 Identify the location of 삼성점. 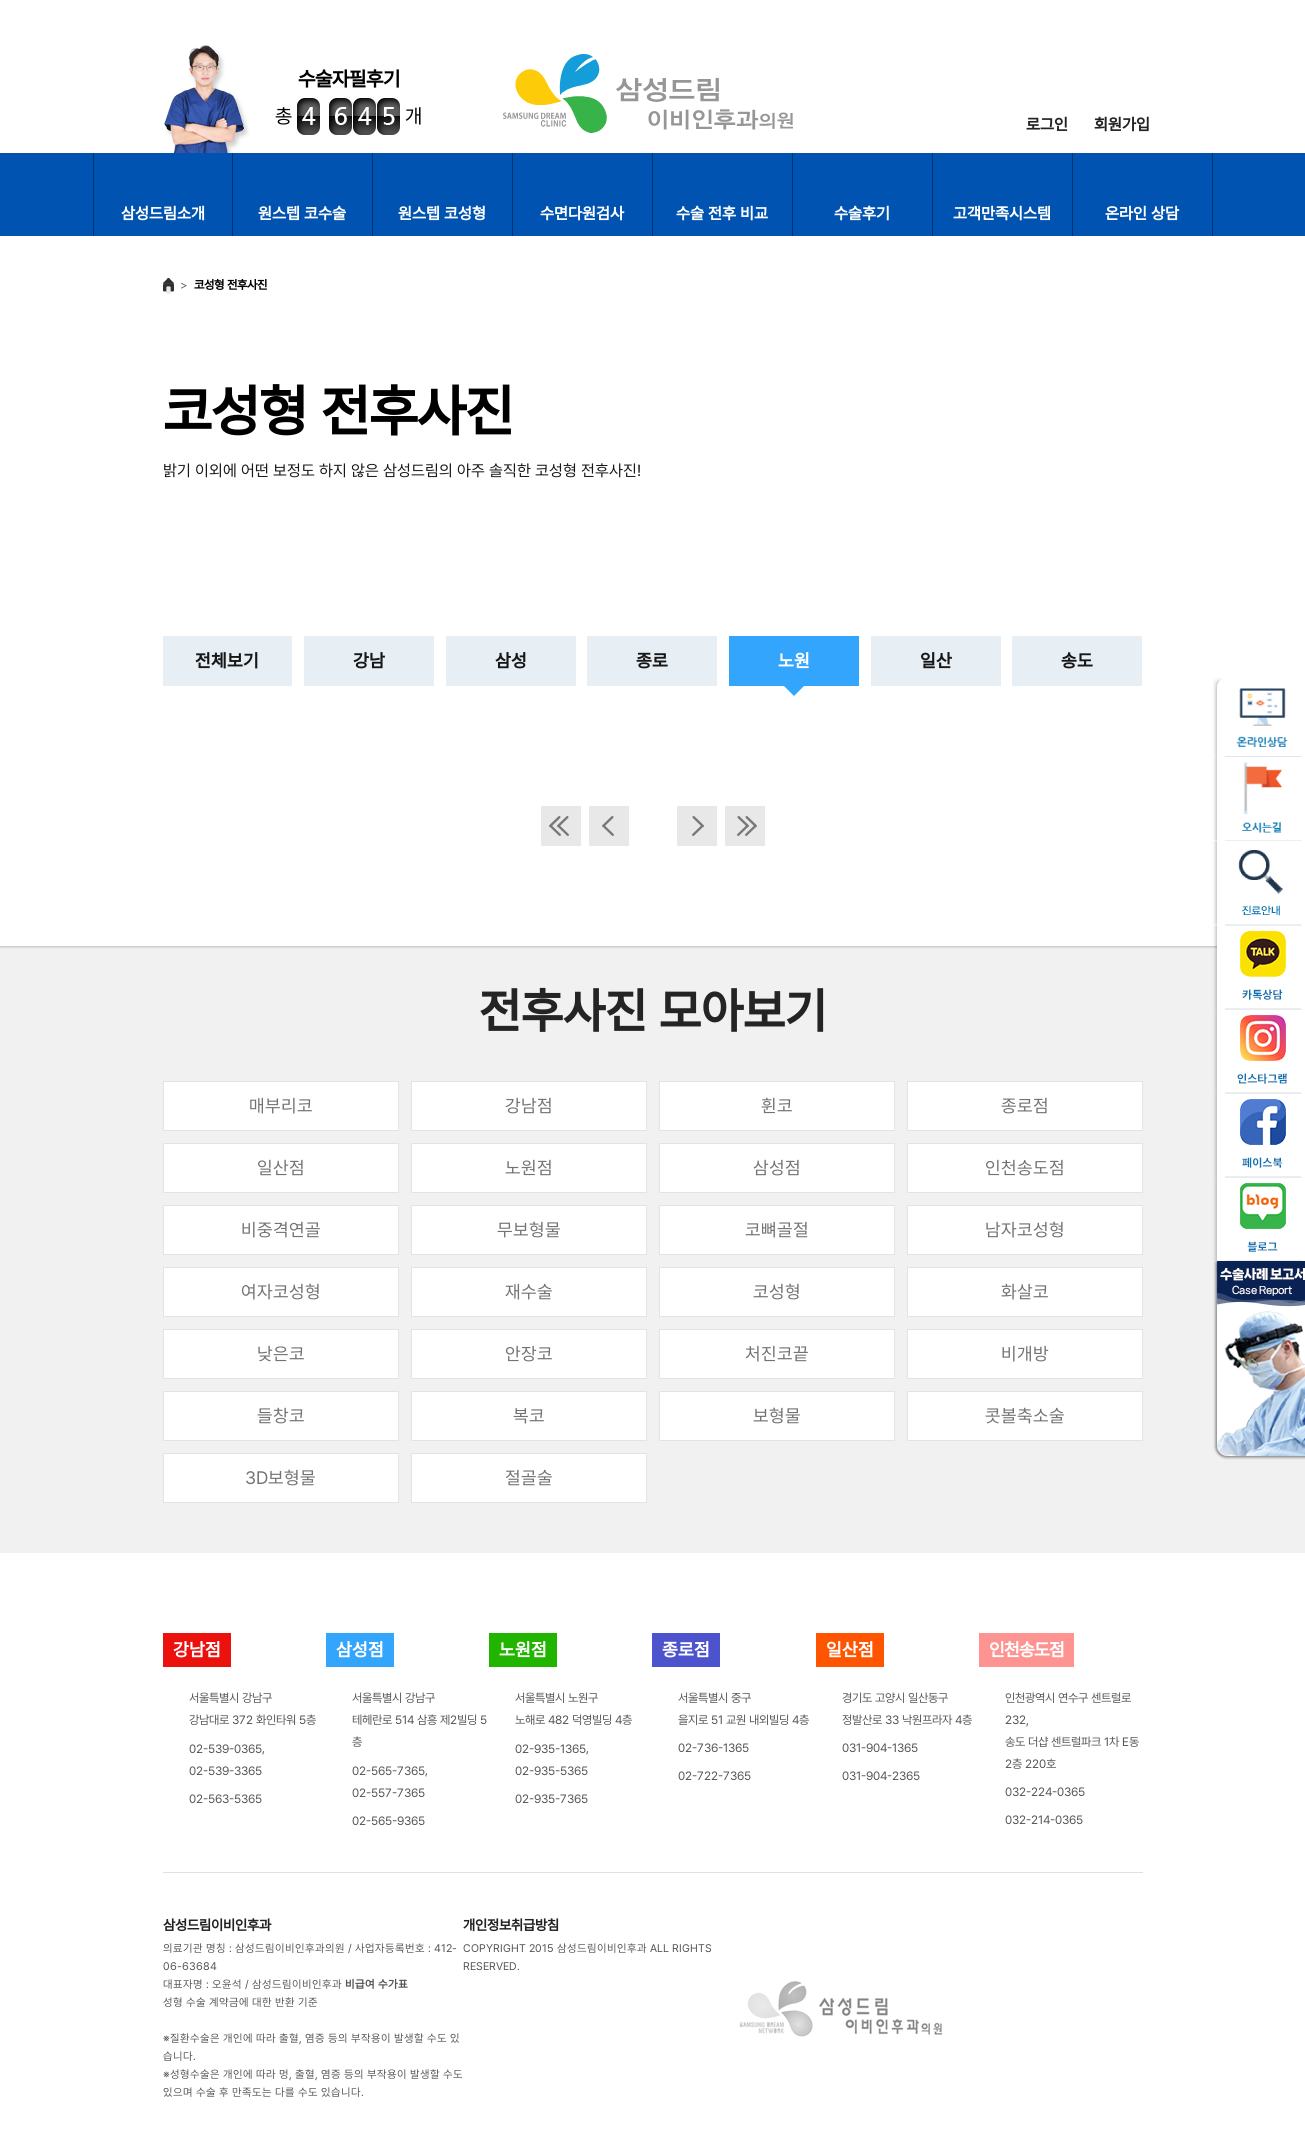
(777, 1167).